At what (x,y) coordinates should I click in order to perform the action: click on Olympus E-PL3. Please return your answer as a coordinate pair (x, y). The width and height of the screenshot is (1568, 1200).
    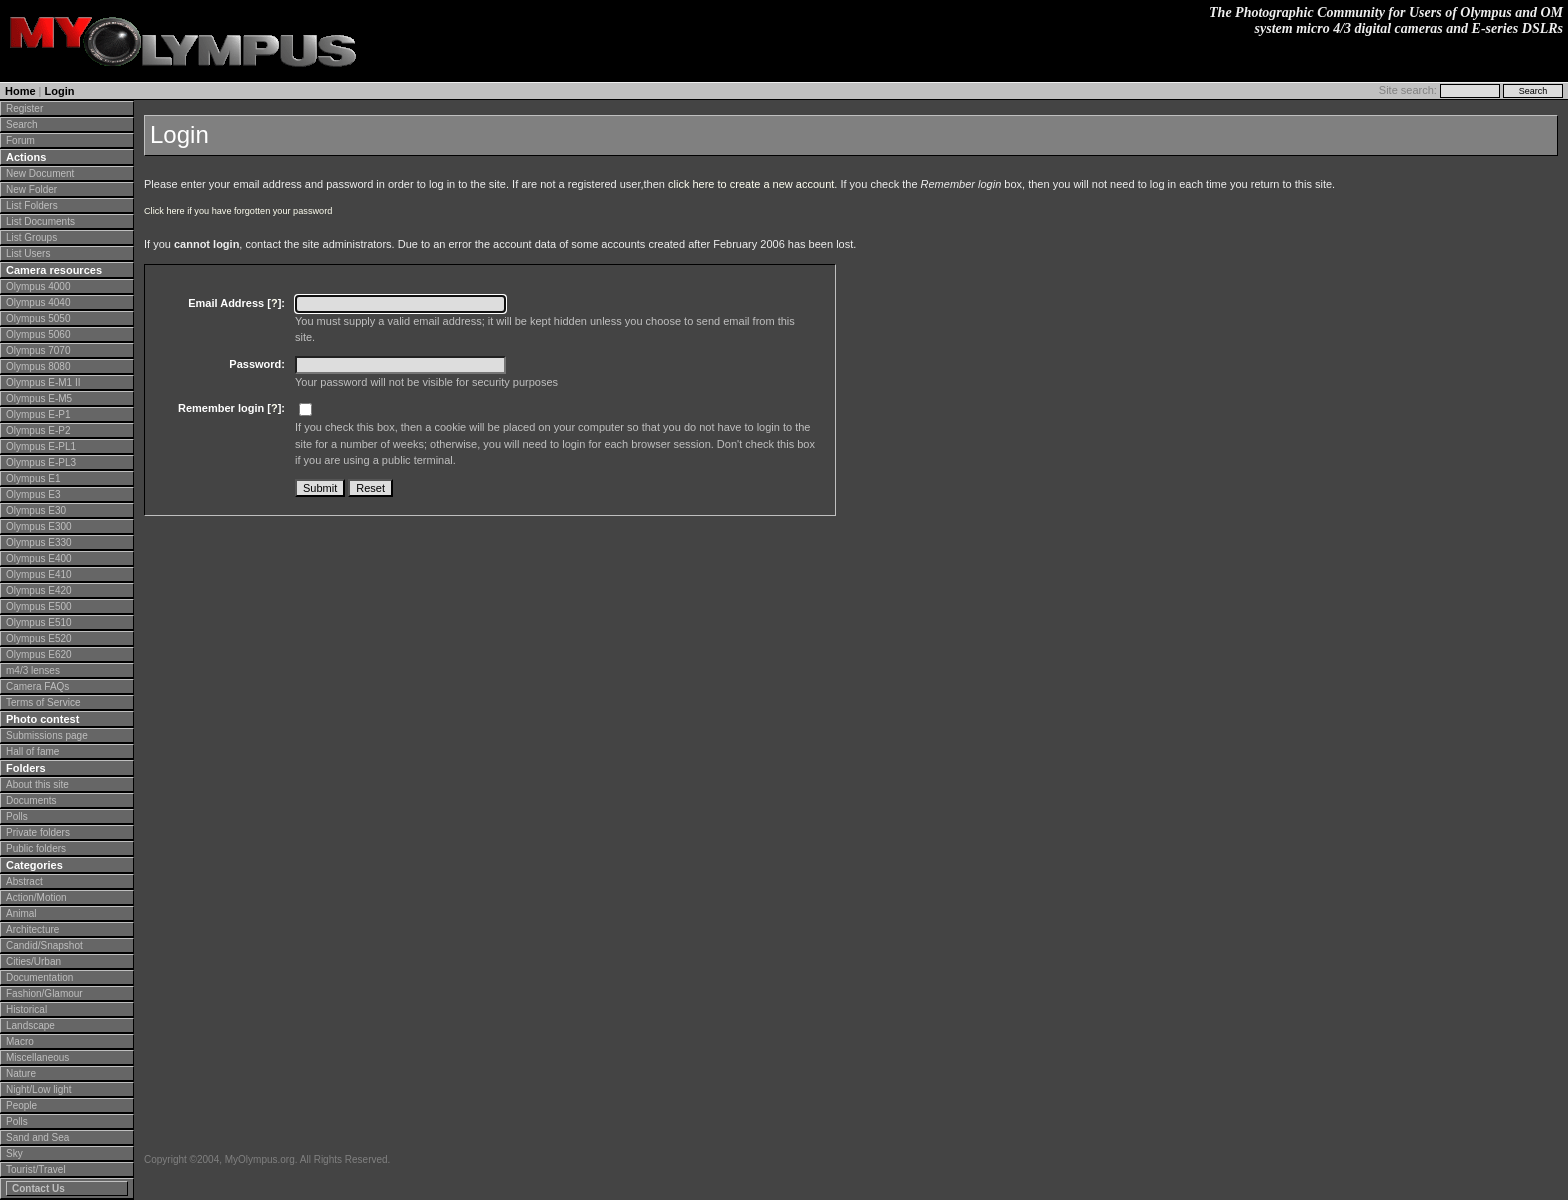
    Looking at the image, I should click on (41, 462).